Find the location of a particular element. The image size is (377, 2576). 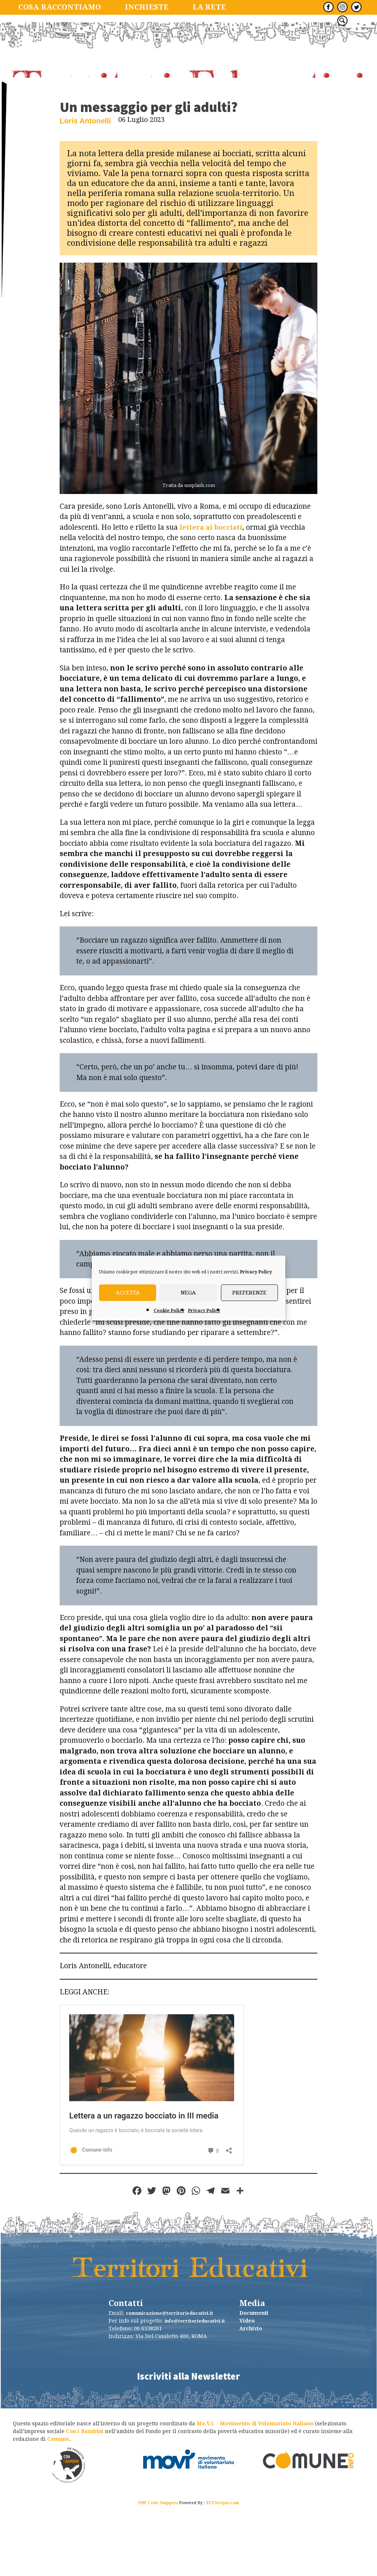

Video is located at coordinates (247, 2390).